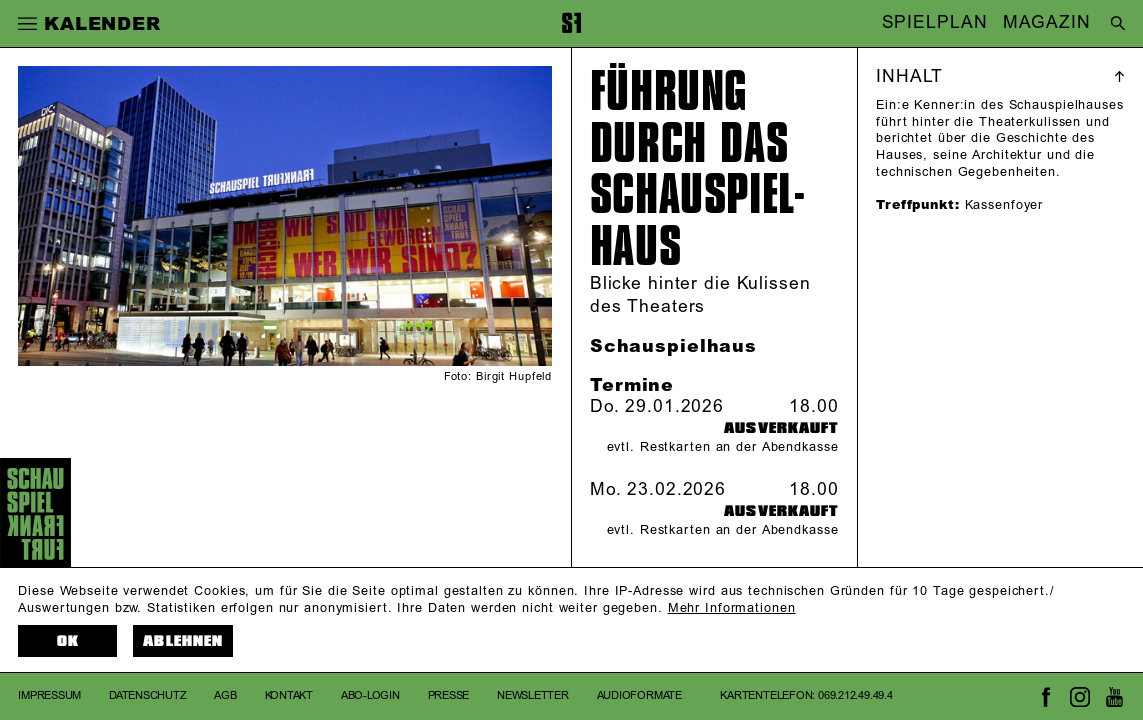 The height and width of the screenshot is (720, 1143). Describe the element at coordinates (732, 608) in the screenshot. I see `Mehr Informationen` at that location.